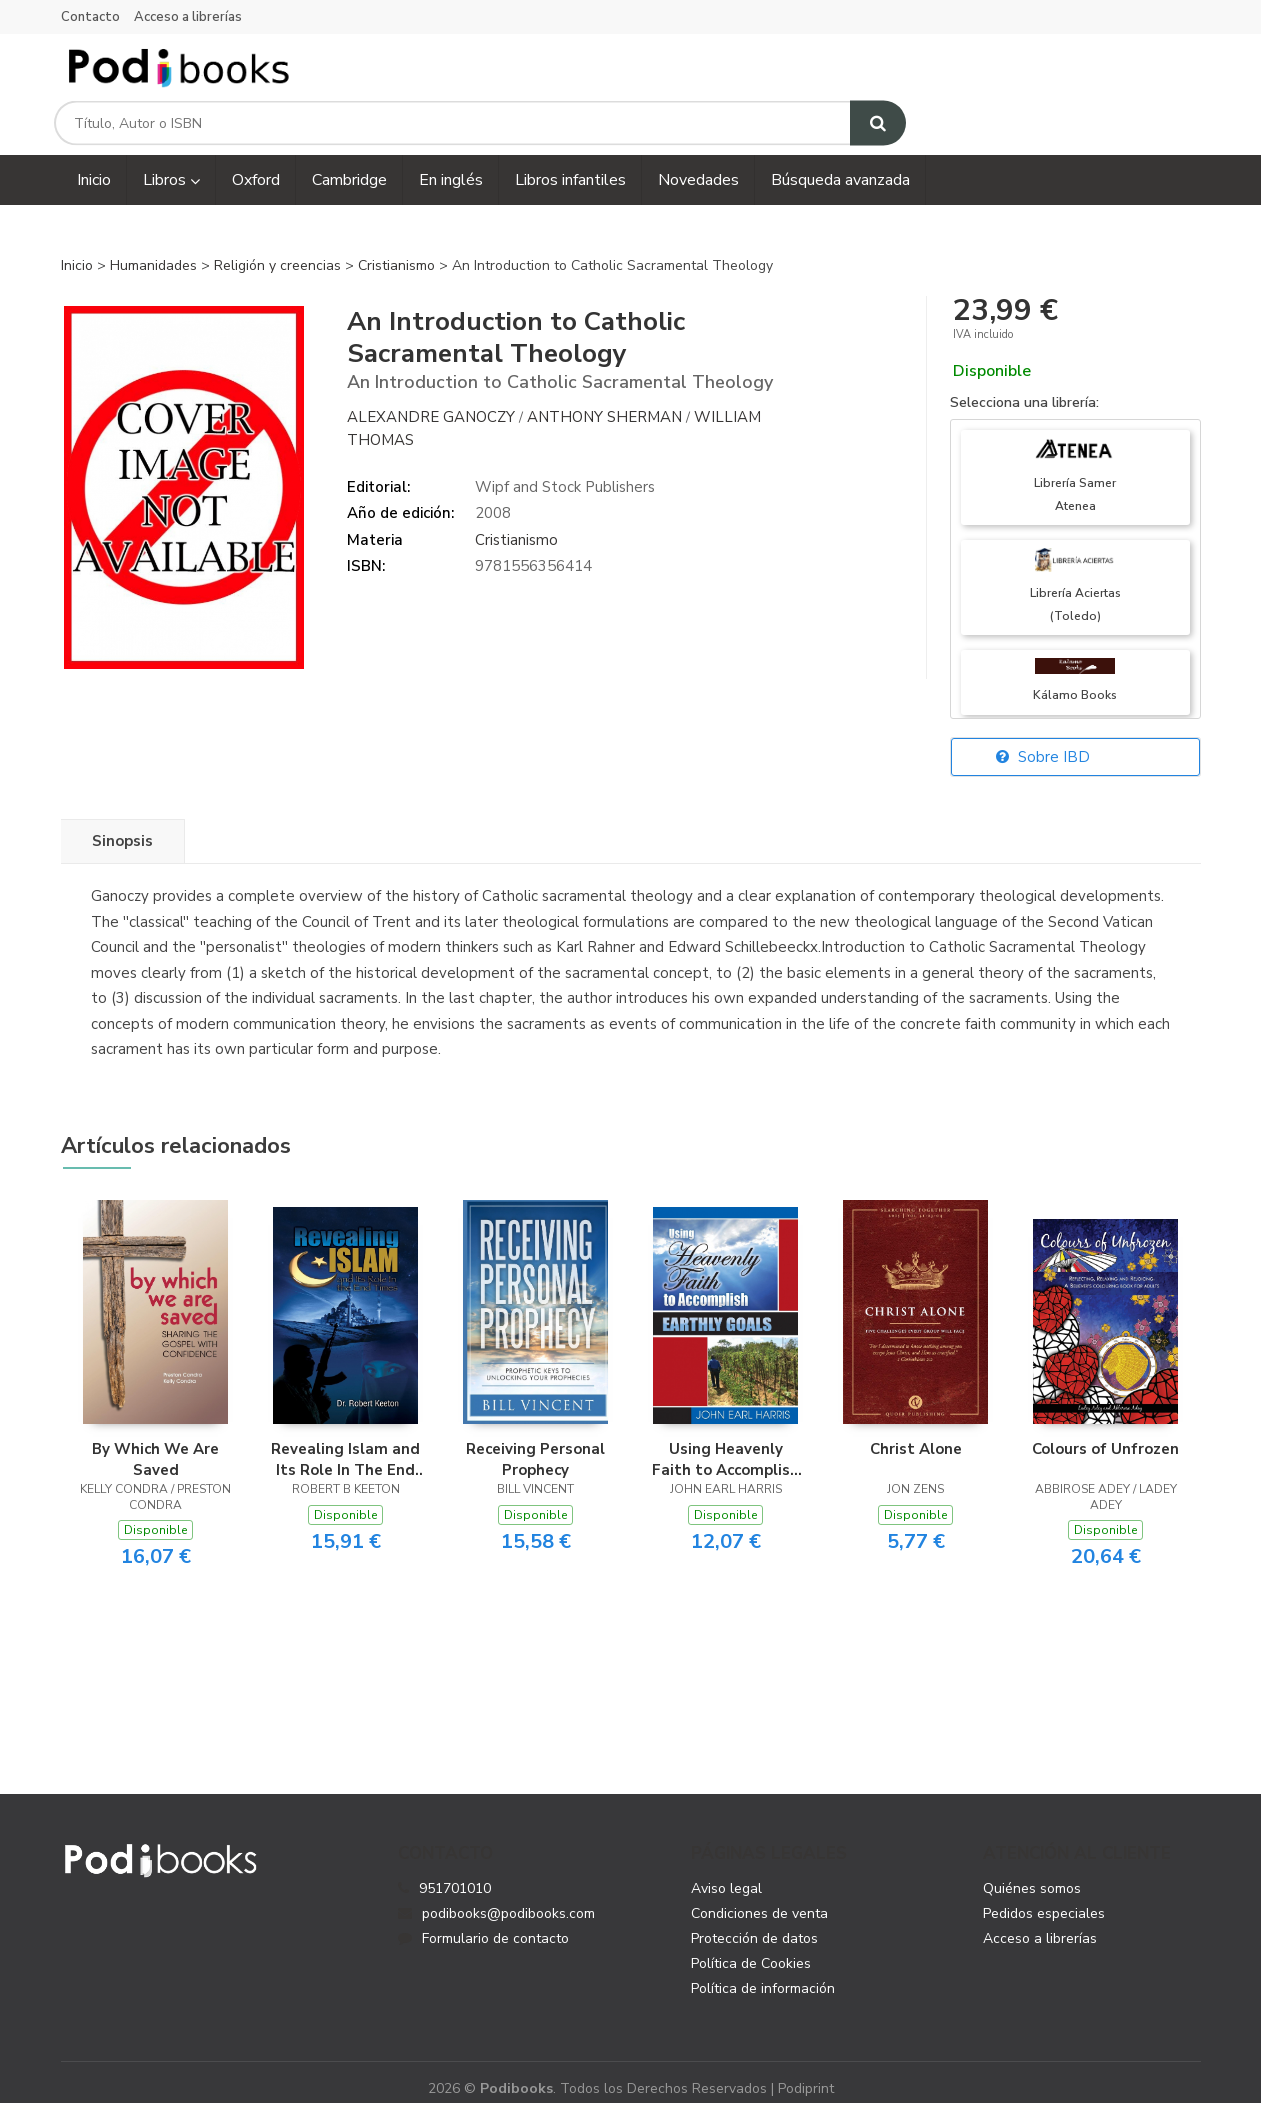  What do you see at coordinates (155, 250) in the screenshot?
I see `Humanidades` at bounding box center [155, 250].